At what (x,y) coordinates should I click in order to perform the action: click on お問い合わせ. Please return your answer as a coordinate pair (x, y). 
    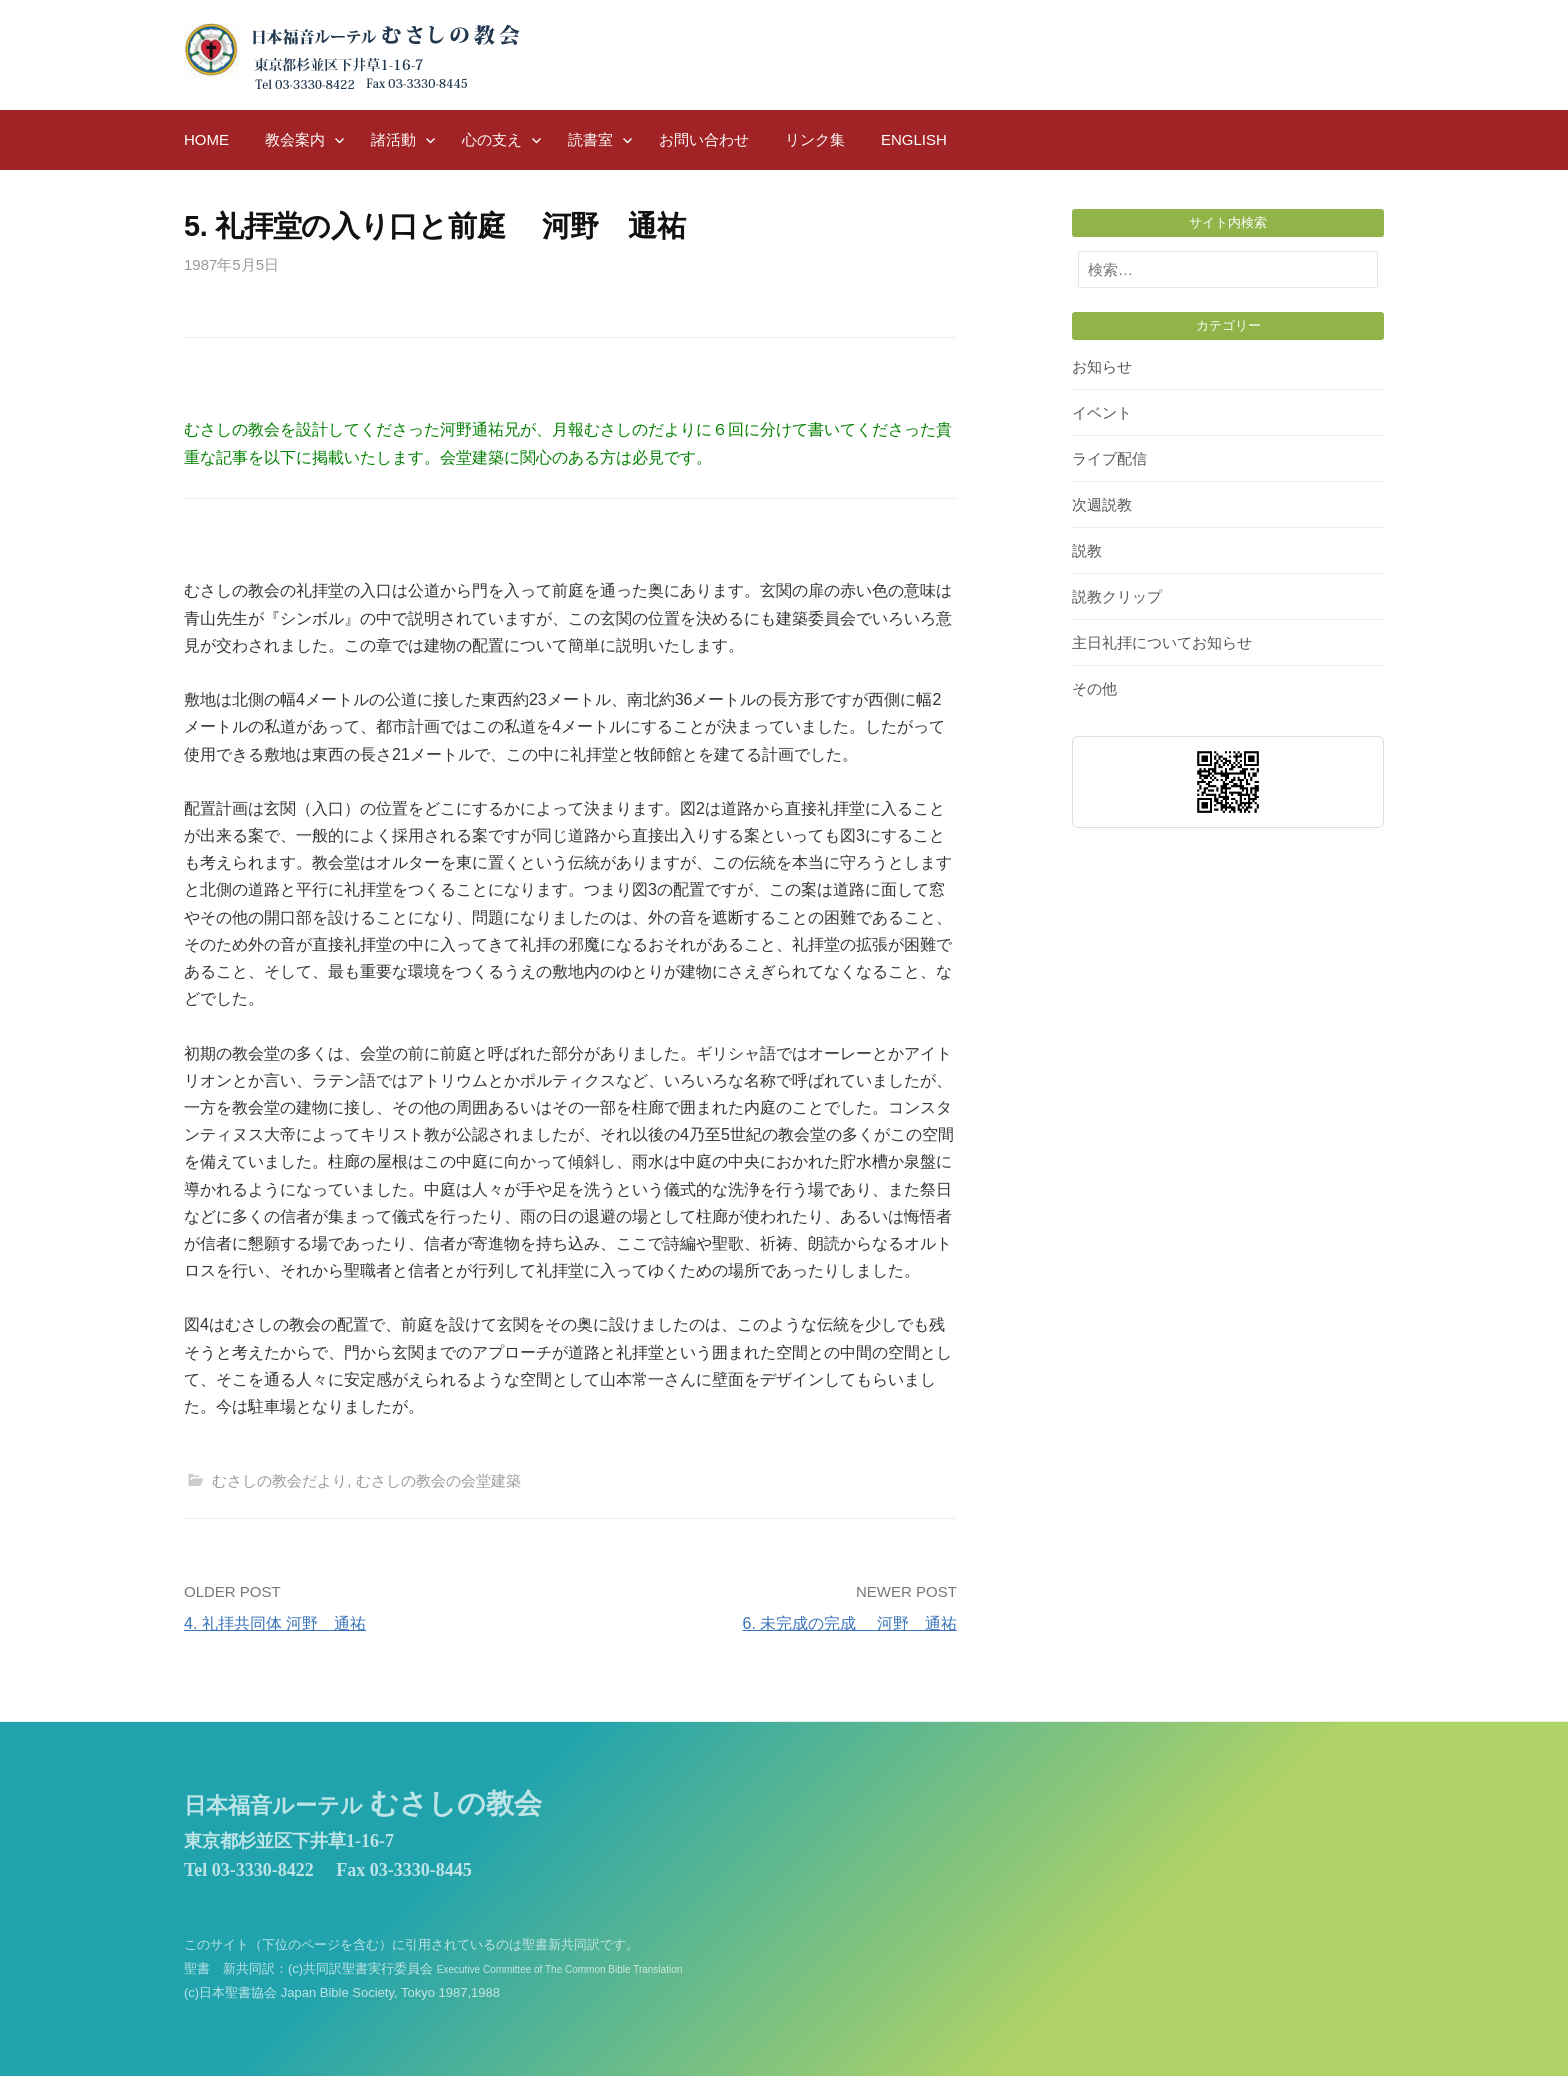
    Looking at the image, I should click on (704, 139).